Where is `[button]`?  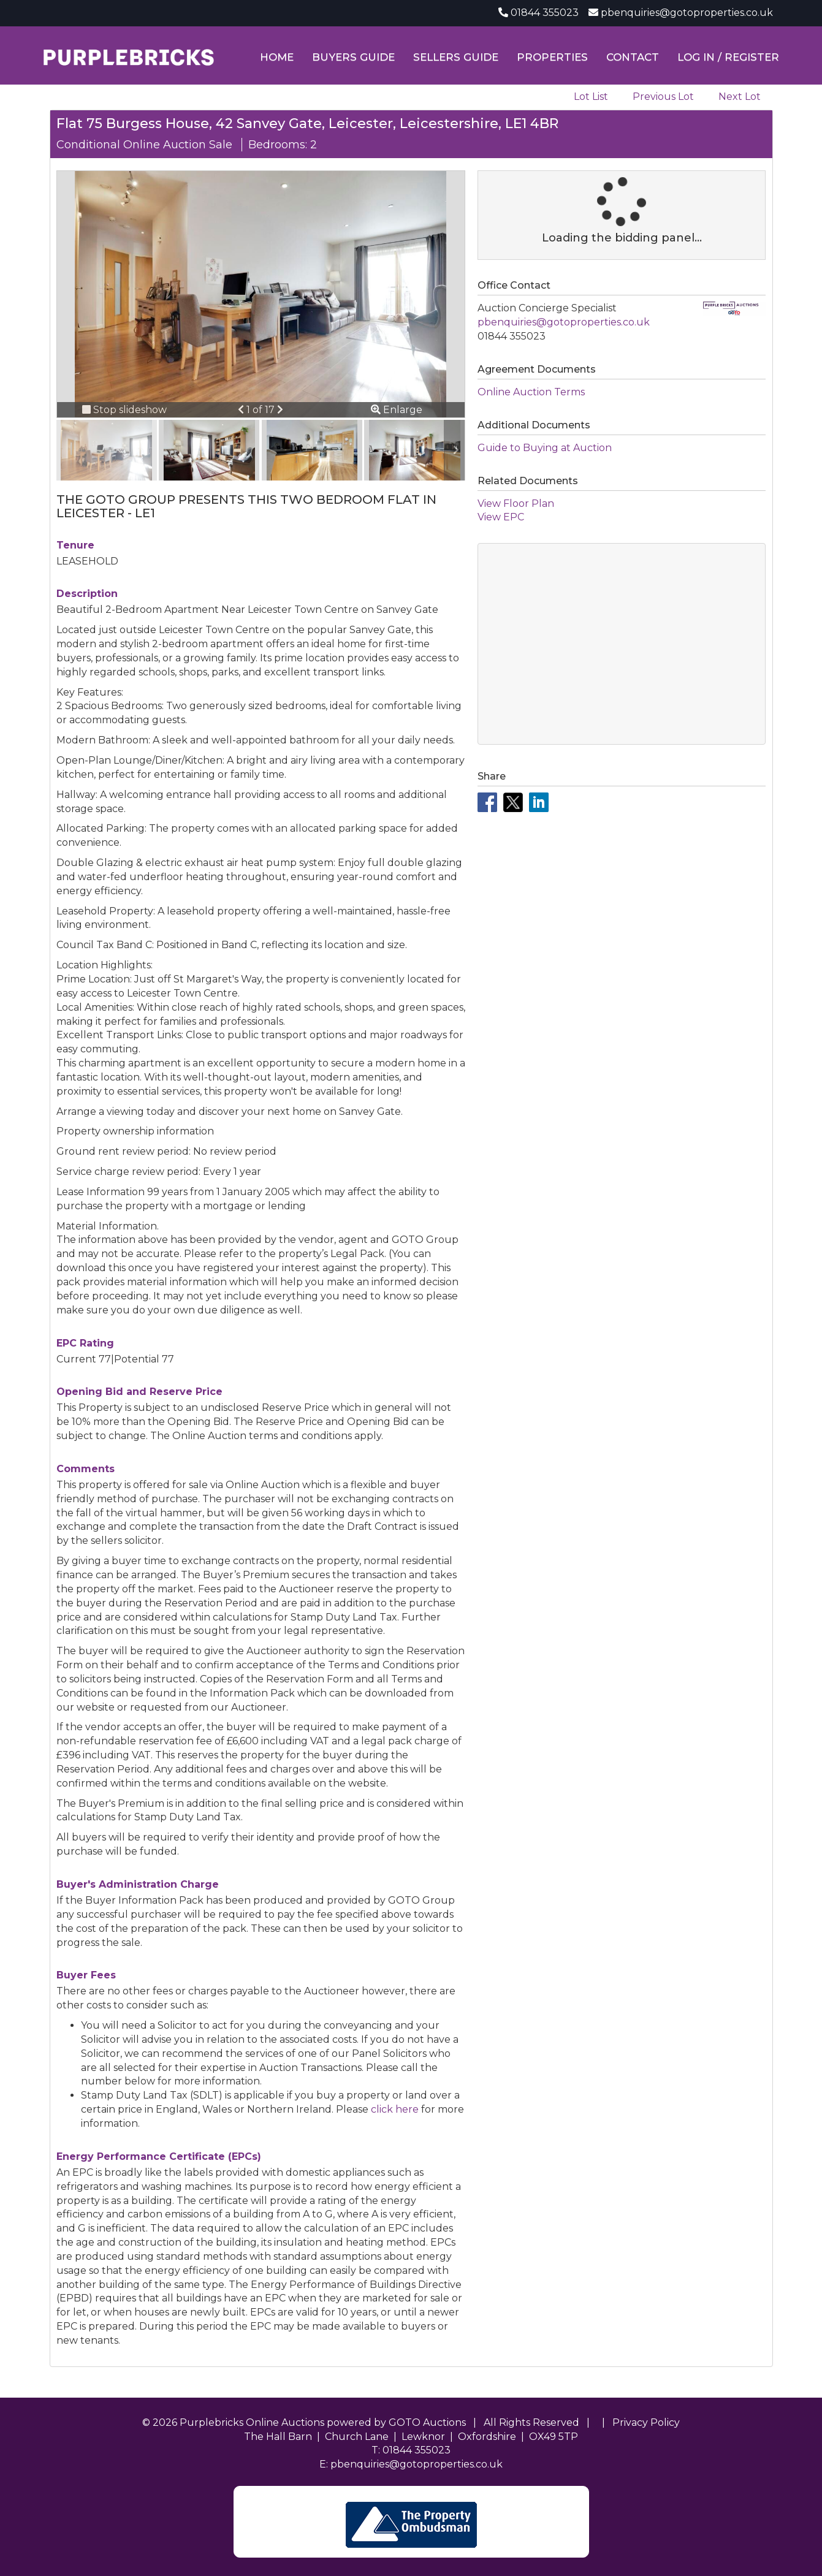 [button] is located at coordinates (242, 410).